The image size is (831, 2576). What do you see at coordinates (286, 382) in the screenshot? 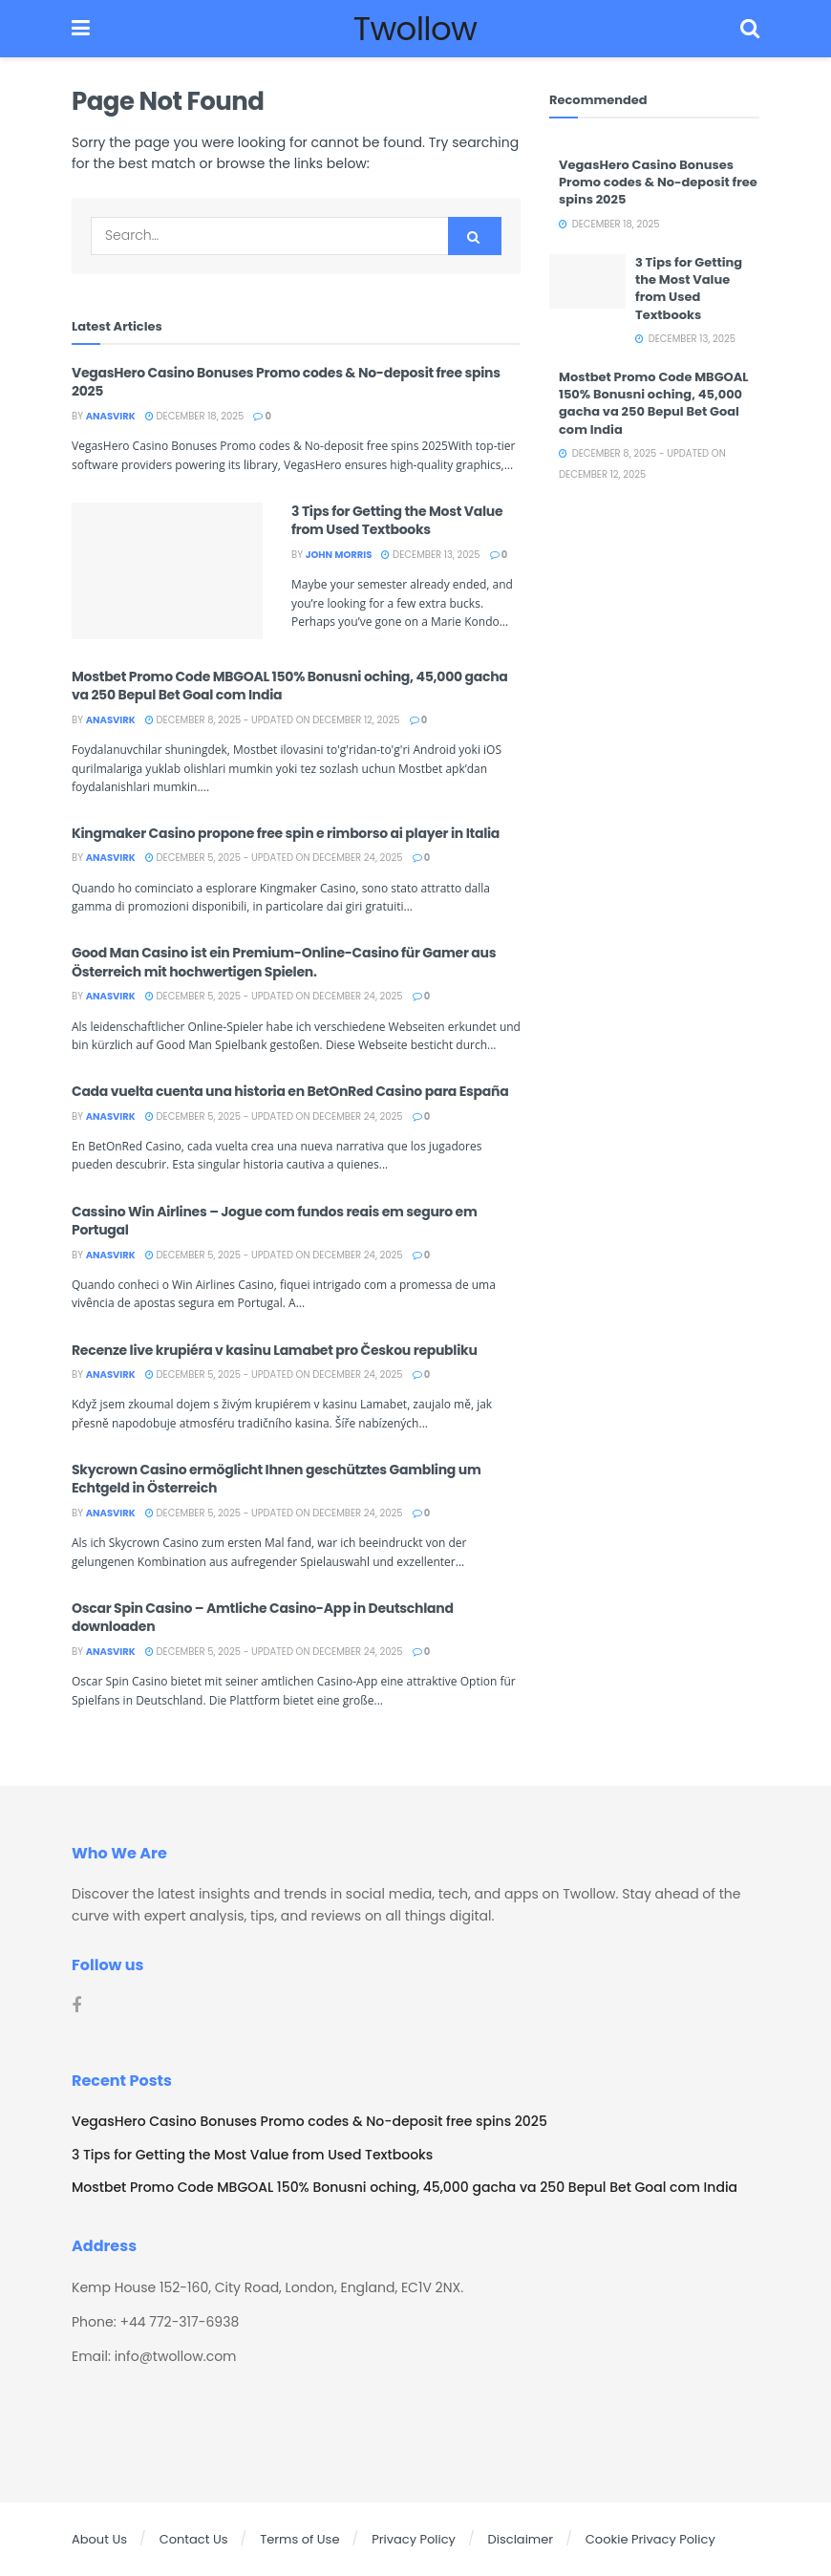
I see `VegasHero Casino Bonuses Promo codes & No-deposit free spins 2025` at bounding box center [286, 382].